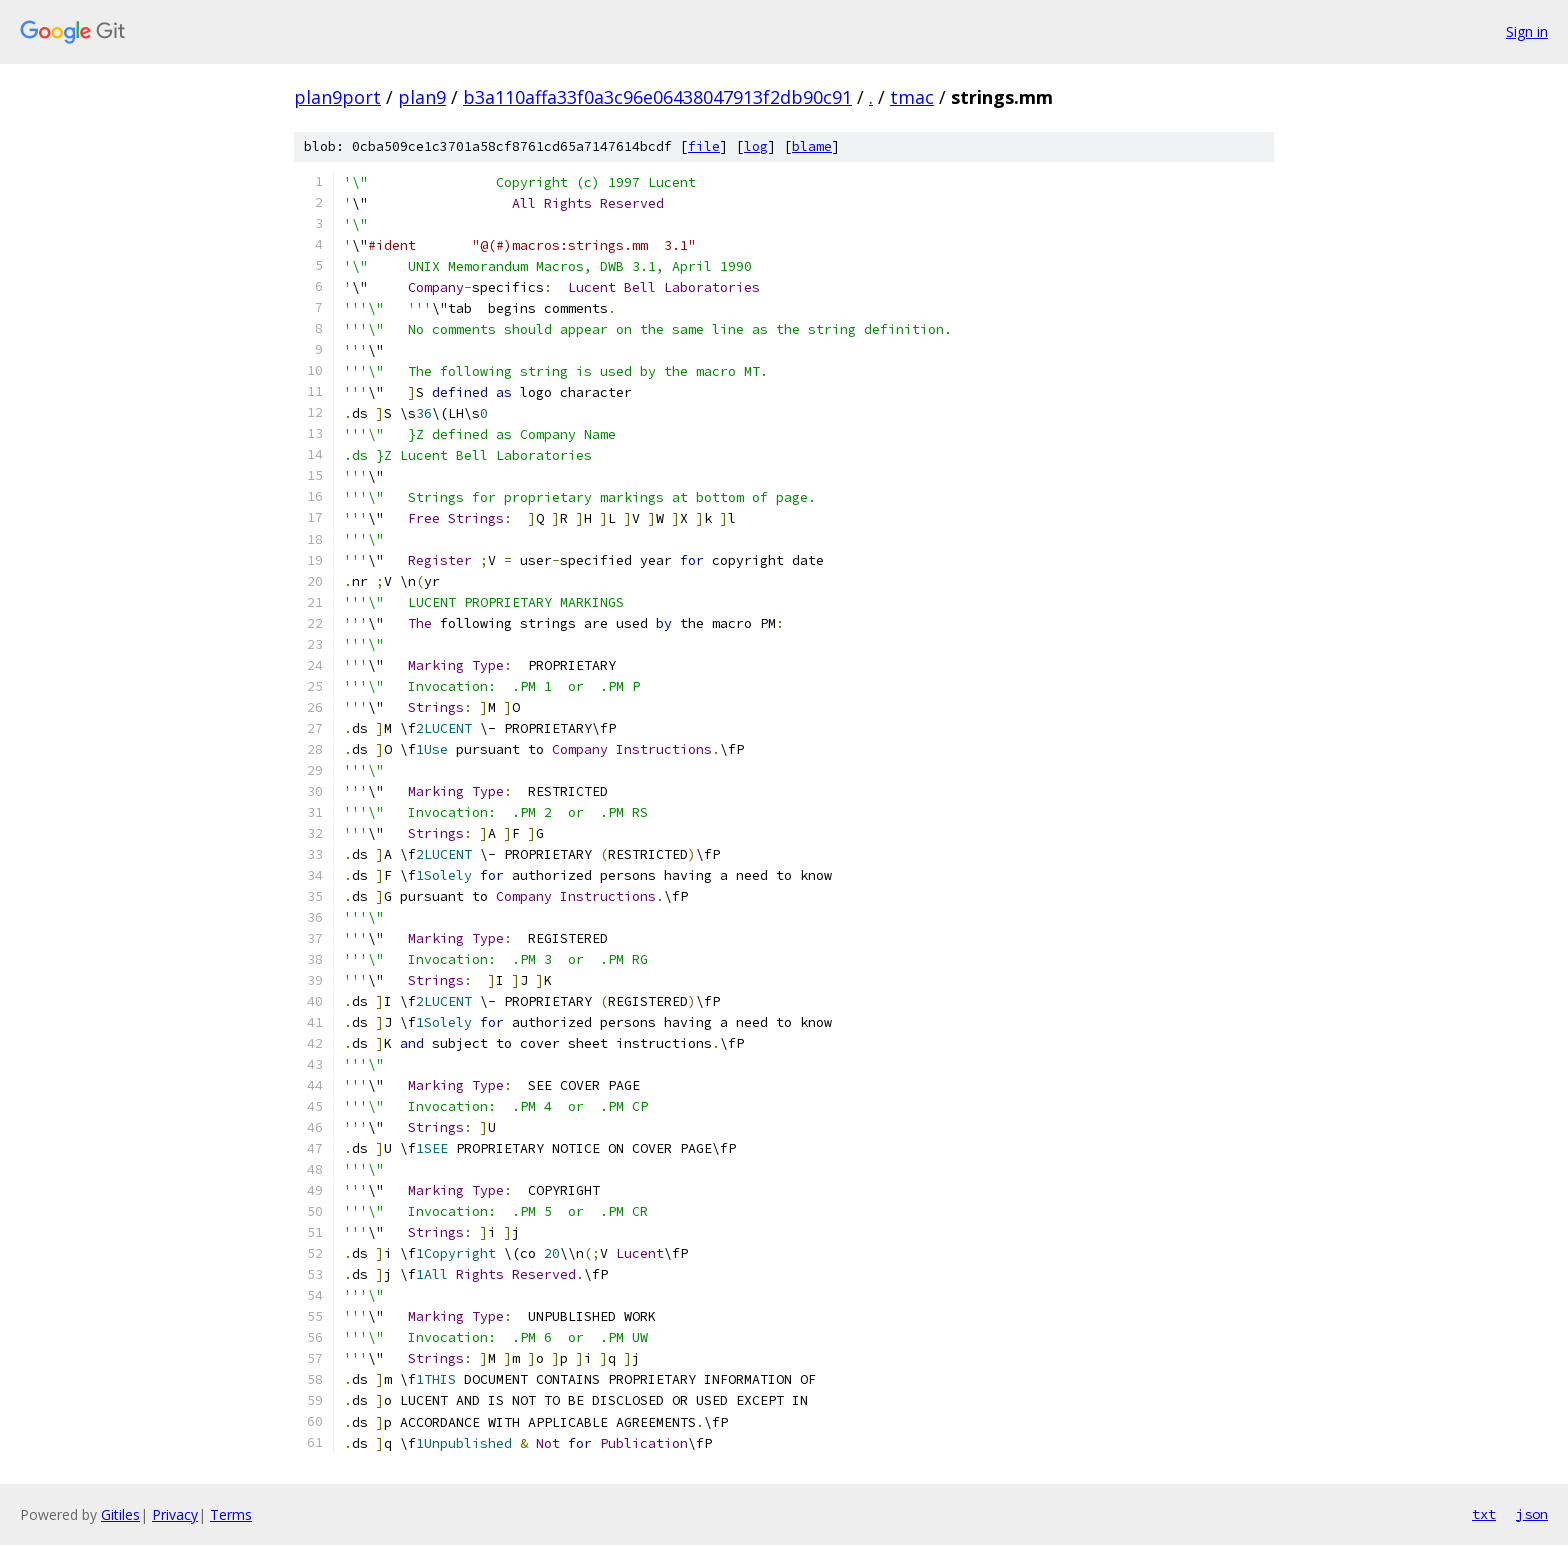  Describe the element at coordinates (1527, 31) in the screenshot. I see `Sign in` at that location.